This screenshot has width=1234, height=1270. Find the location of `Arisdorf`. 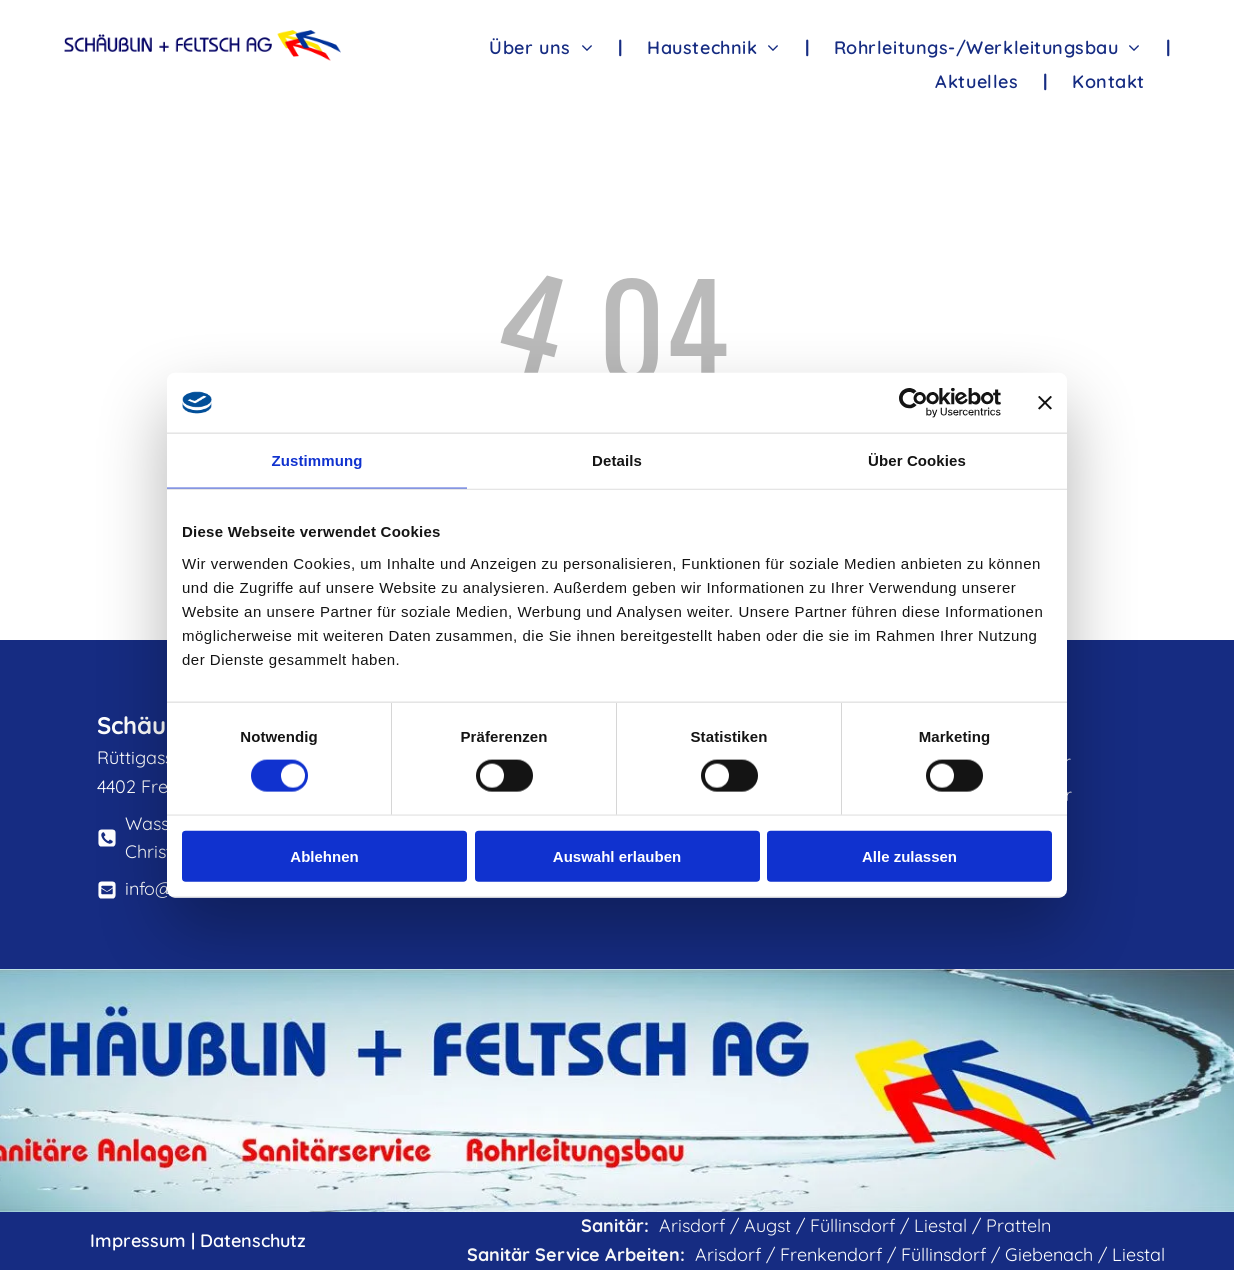

Arisdorf is located at coordinates (692, 1225).